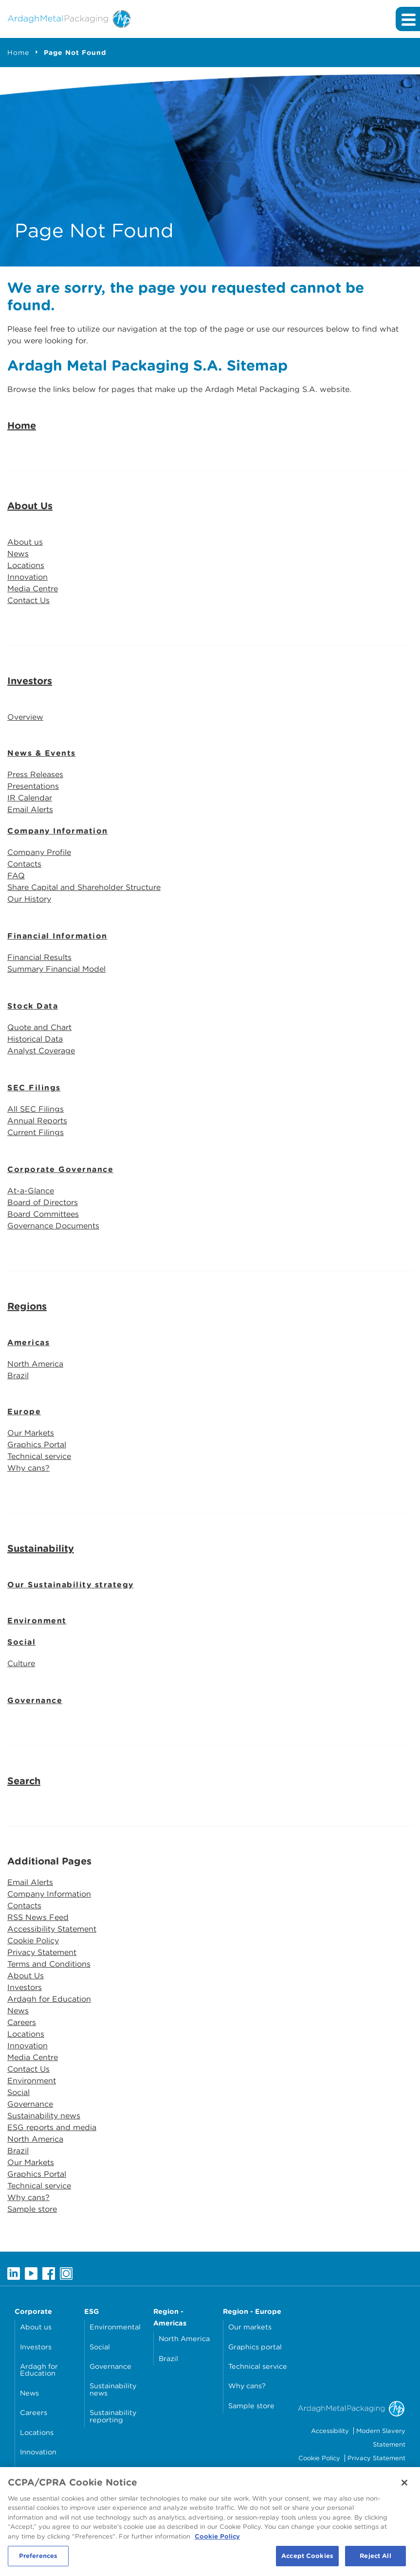 The width and height of the screenshot is (420, 2576). I want to click on Our Markets, so click(30, 1433).